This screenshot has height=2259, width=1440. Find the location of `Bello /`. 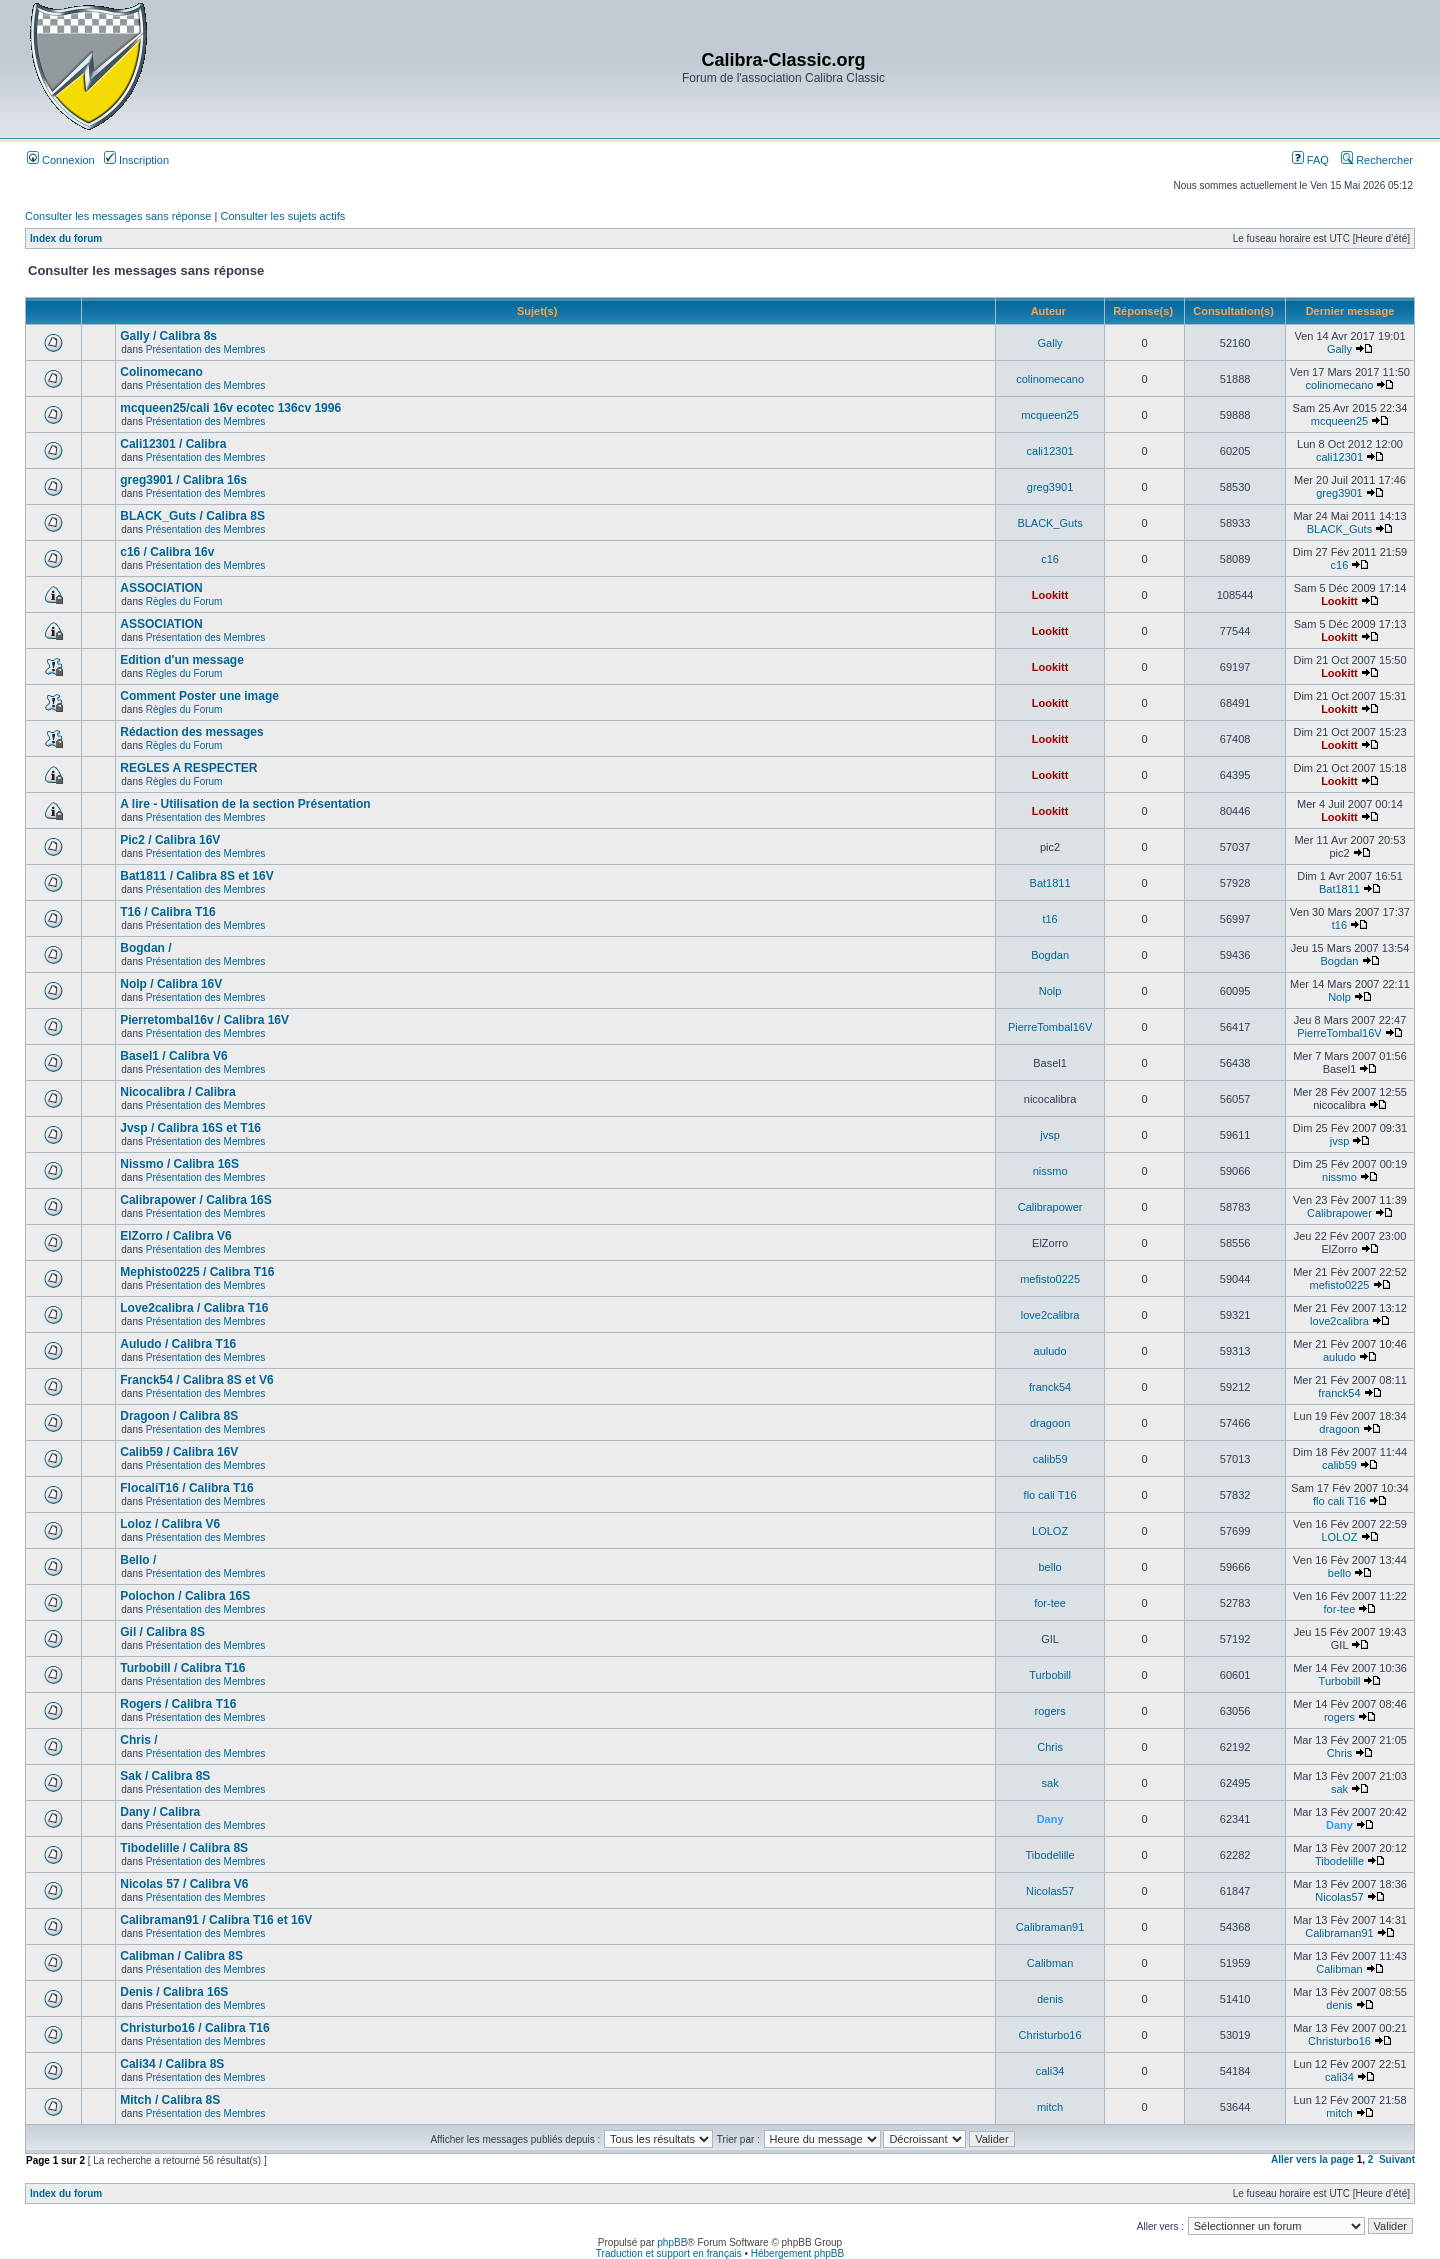

Bello / is located at coordinates (138, 1560).